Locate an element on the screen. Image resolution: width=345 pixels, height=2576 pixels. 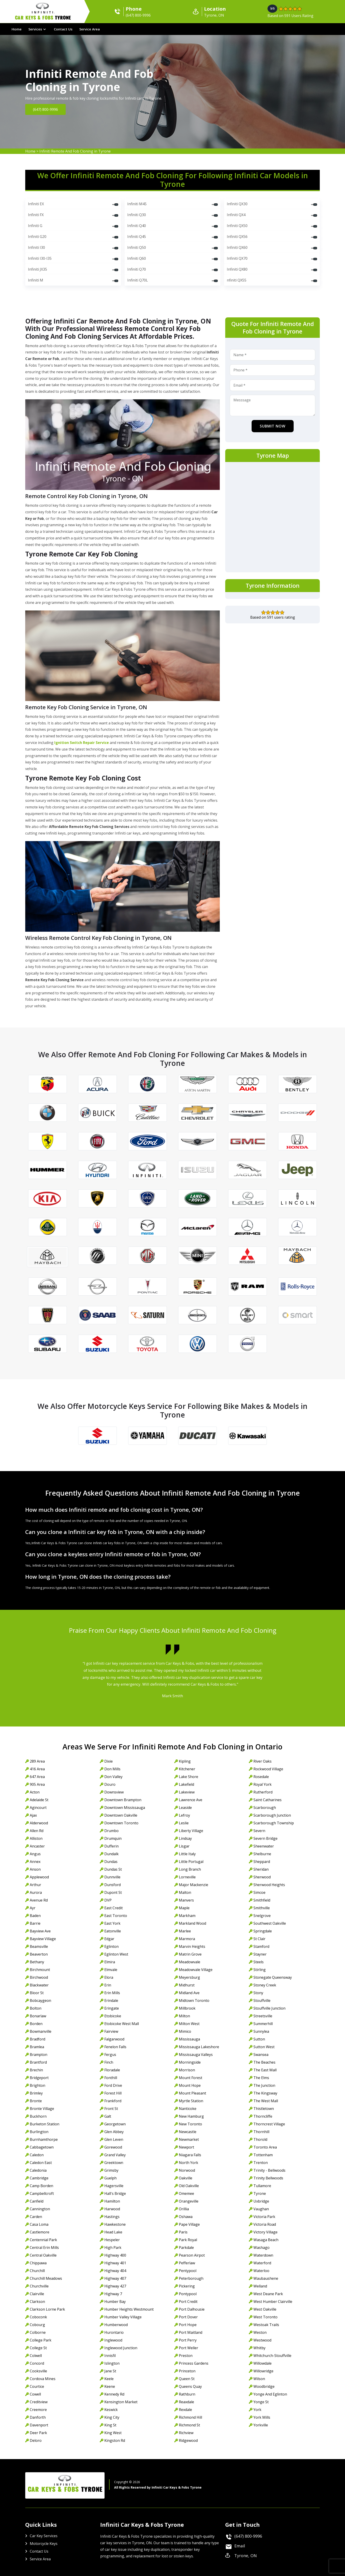
Kennedy Rd is located at coordinates (114, 2394).